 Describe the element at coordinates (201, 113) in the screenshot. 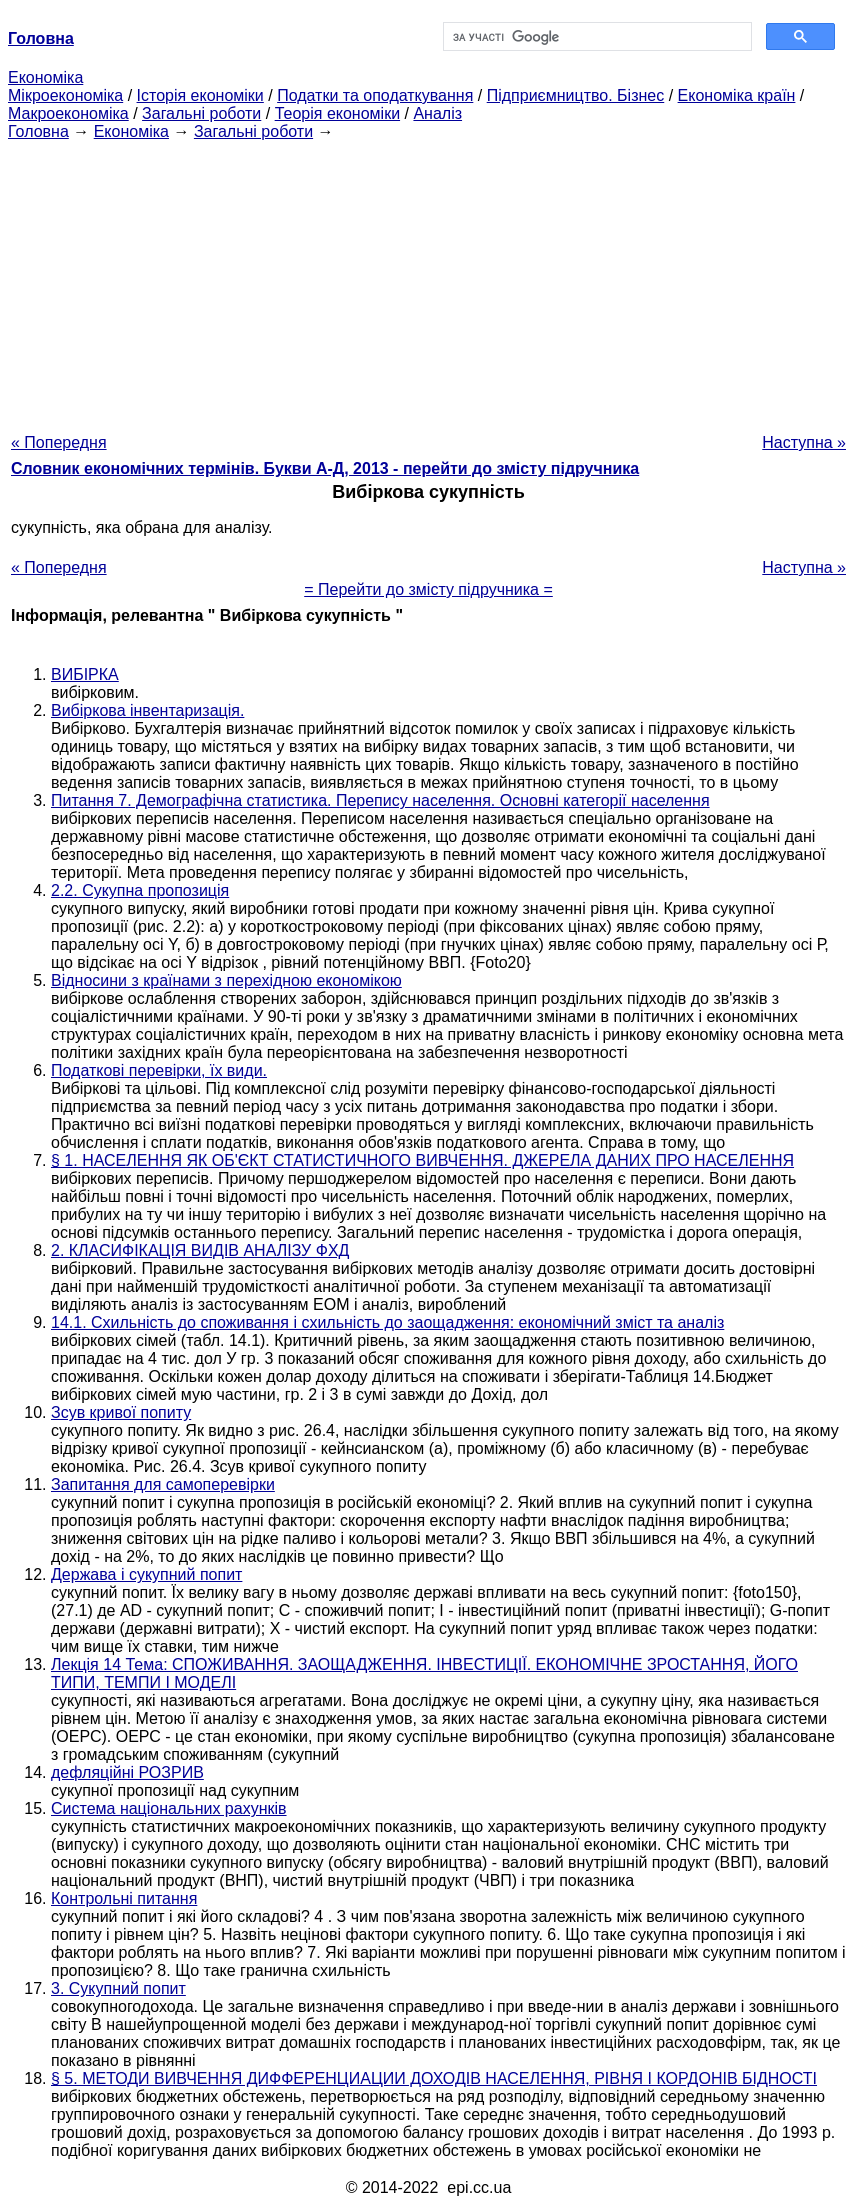

I see `Загальні роботи` at that location.